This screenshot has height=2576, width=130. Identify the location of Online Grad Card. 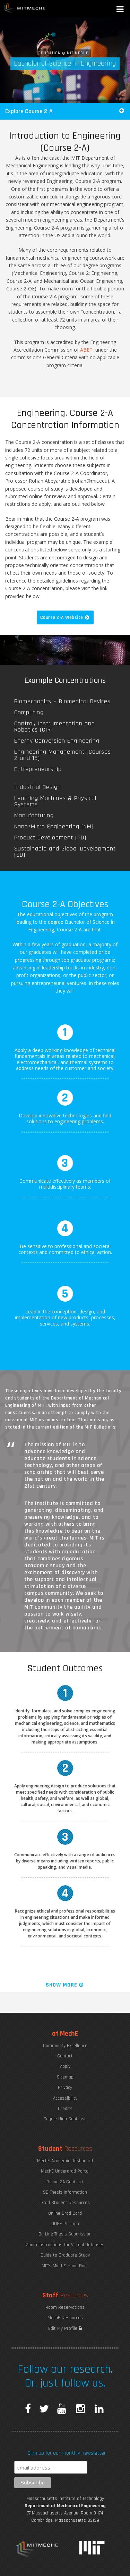
(65, 2213).